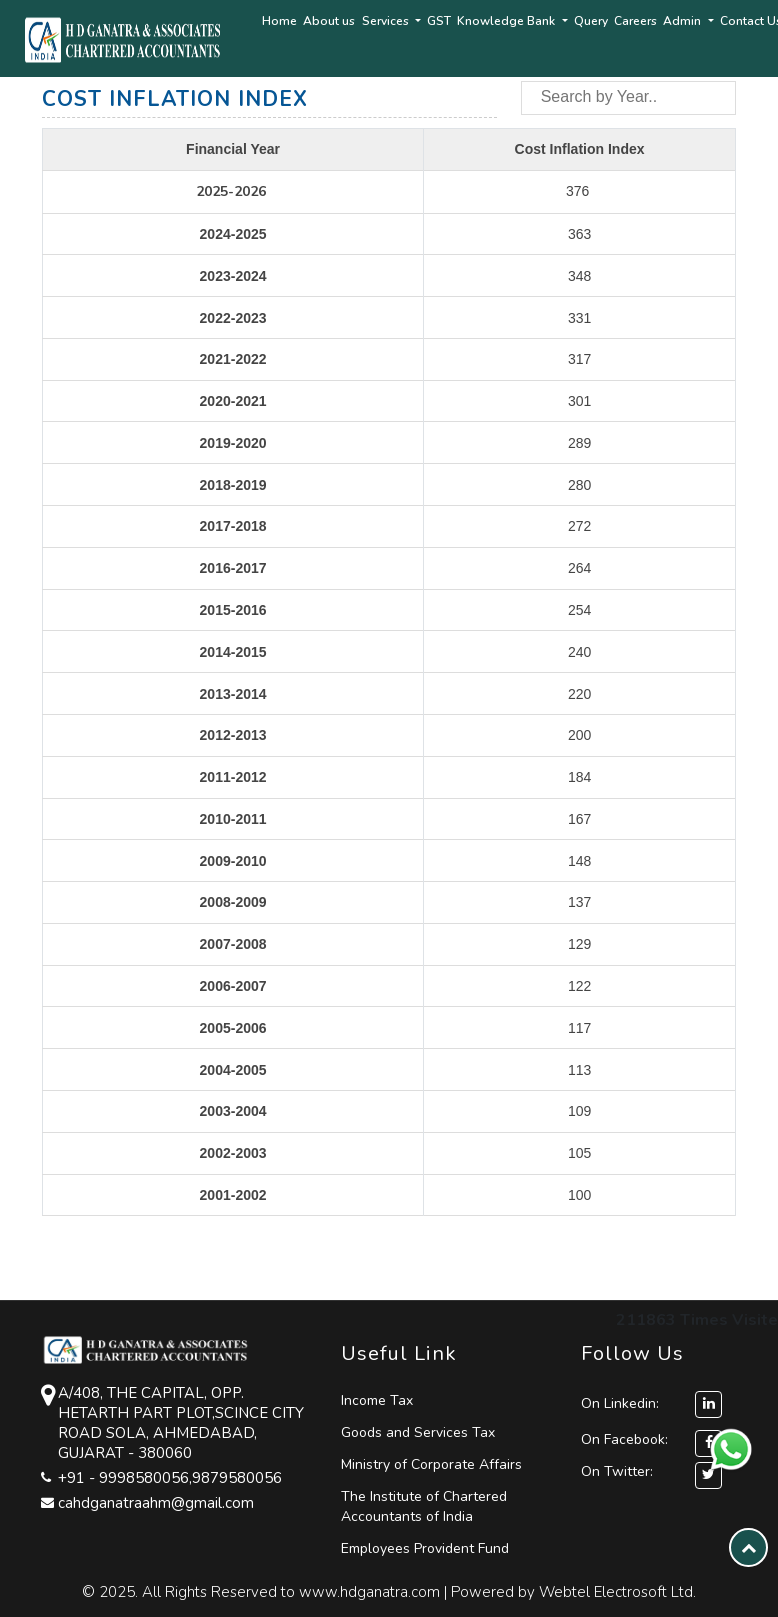 This screenshot has height=1617, width=778. Describe the element at coordinates (279, 21) in the screenshot. I see `Home` at that location.